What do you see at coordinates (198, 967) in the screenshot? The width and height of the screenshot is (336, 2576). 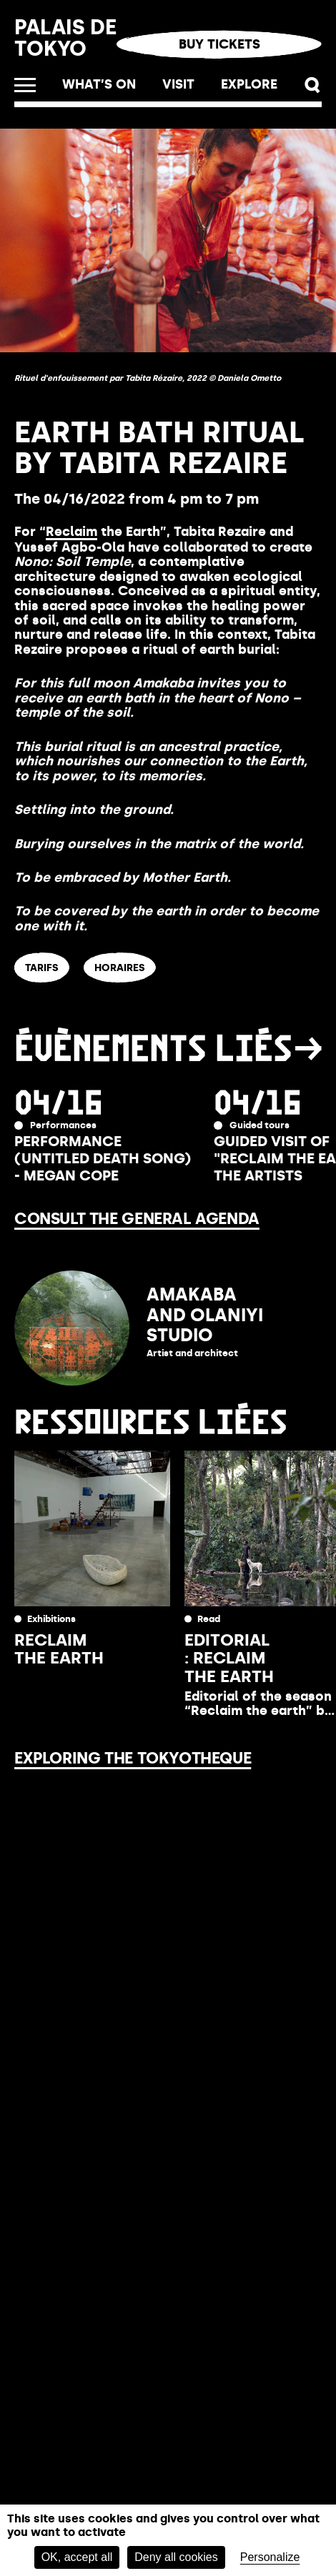 I see `ACCÈS` at bounding box center [198, 967].